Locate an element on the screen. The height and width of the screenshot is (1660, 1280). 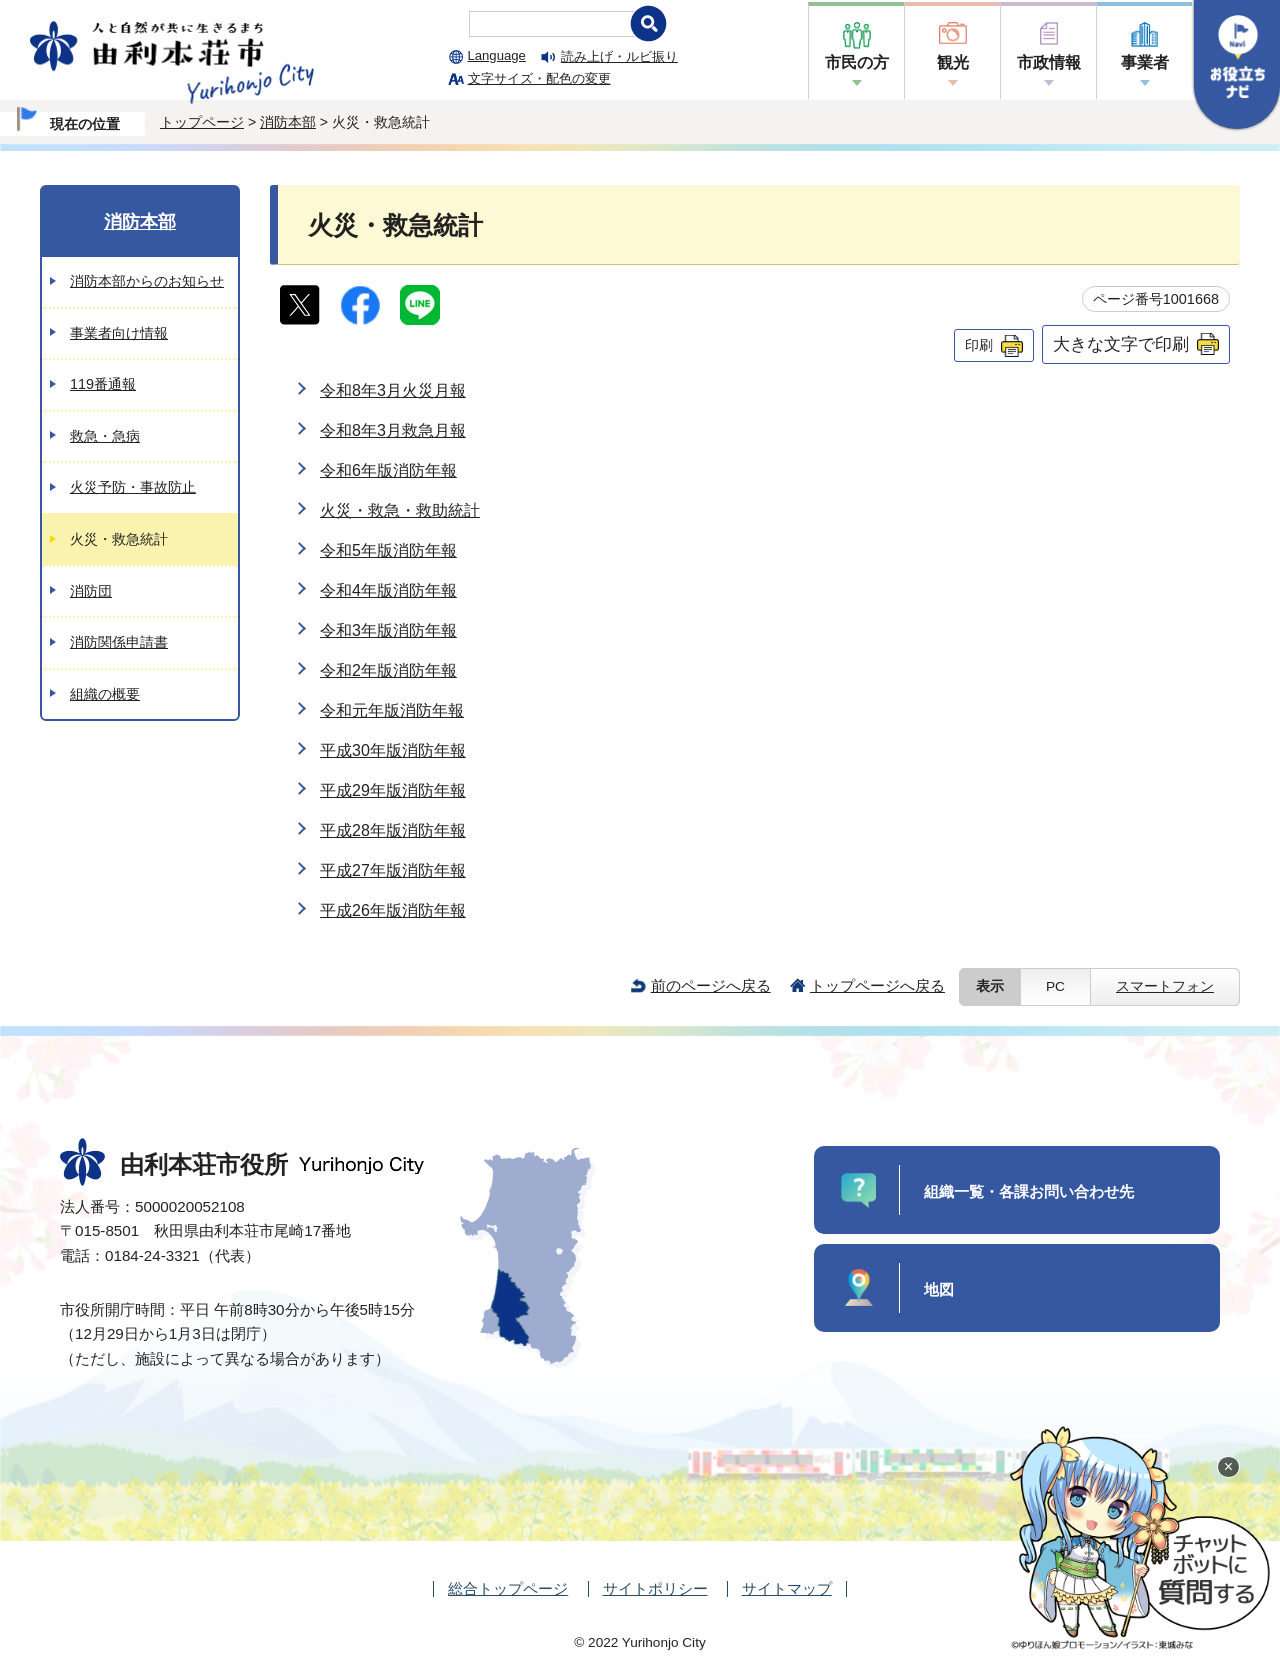
消防本部からのお知らせ is located at coordinates (147, 281).